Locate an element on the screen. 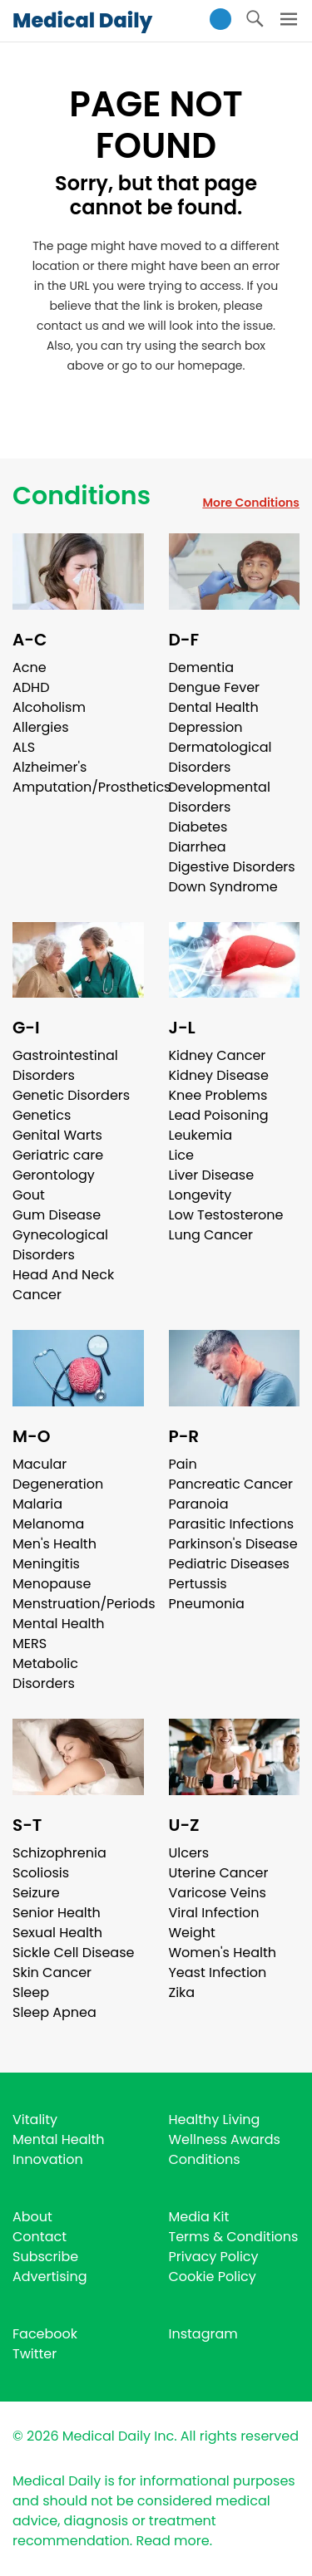 Image resolution: width=312 pixels, height=2576 pixels. Genetic Disorders is located at coordinates (71, 1095).